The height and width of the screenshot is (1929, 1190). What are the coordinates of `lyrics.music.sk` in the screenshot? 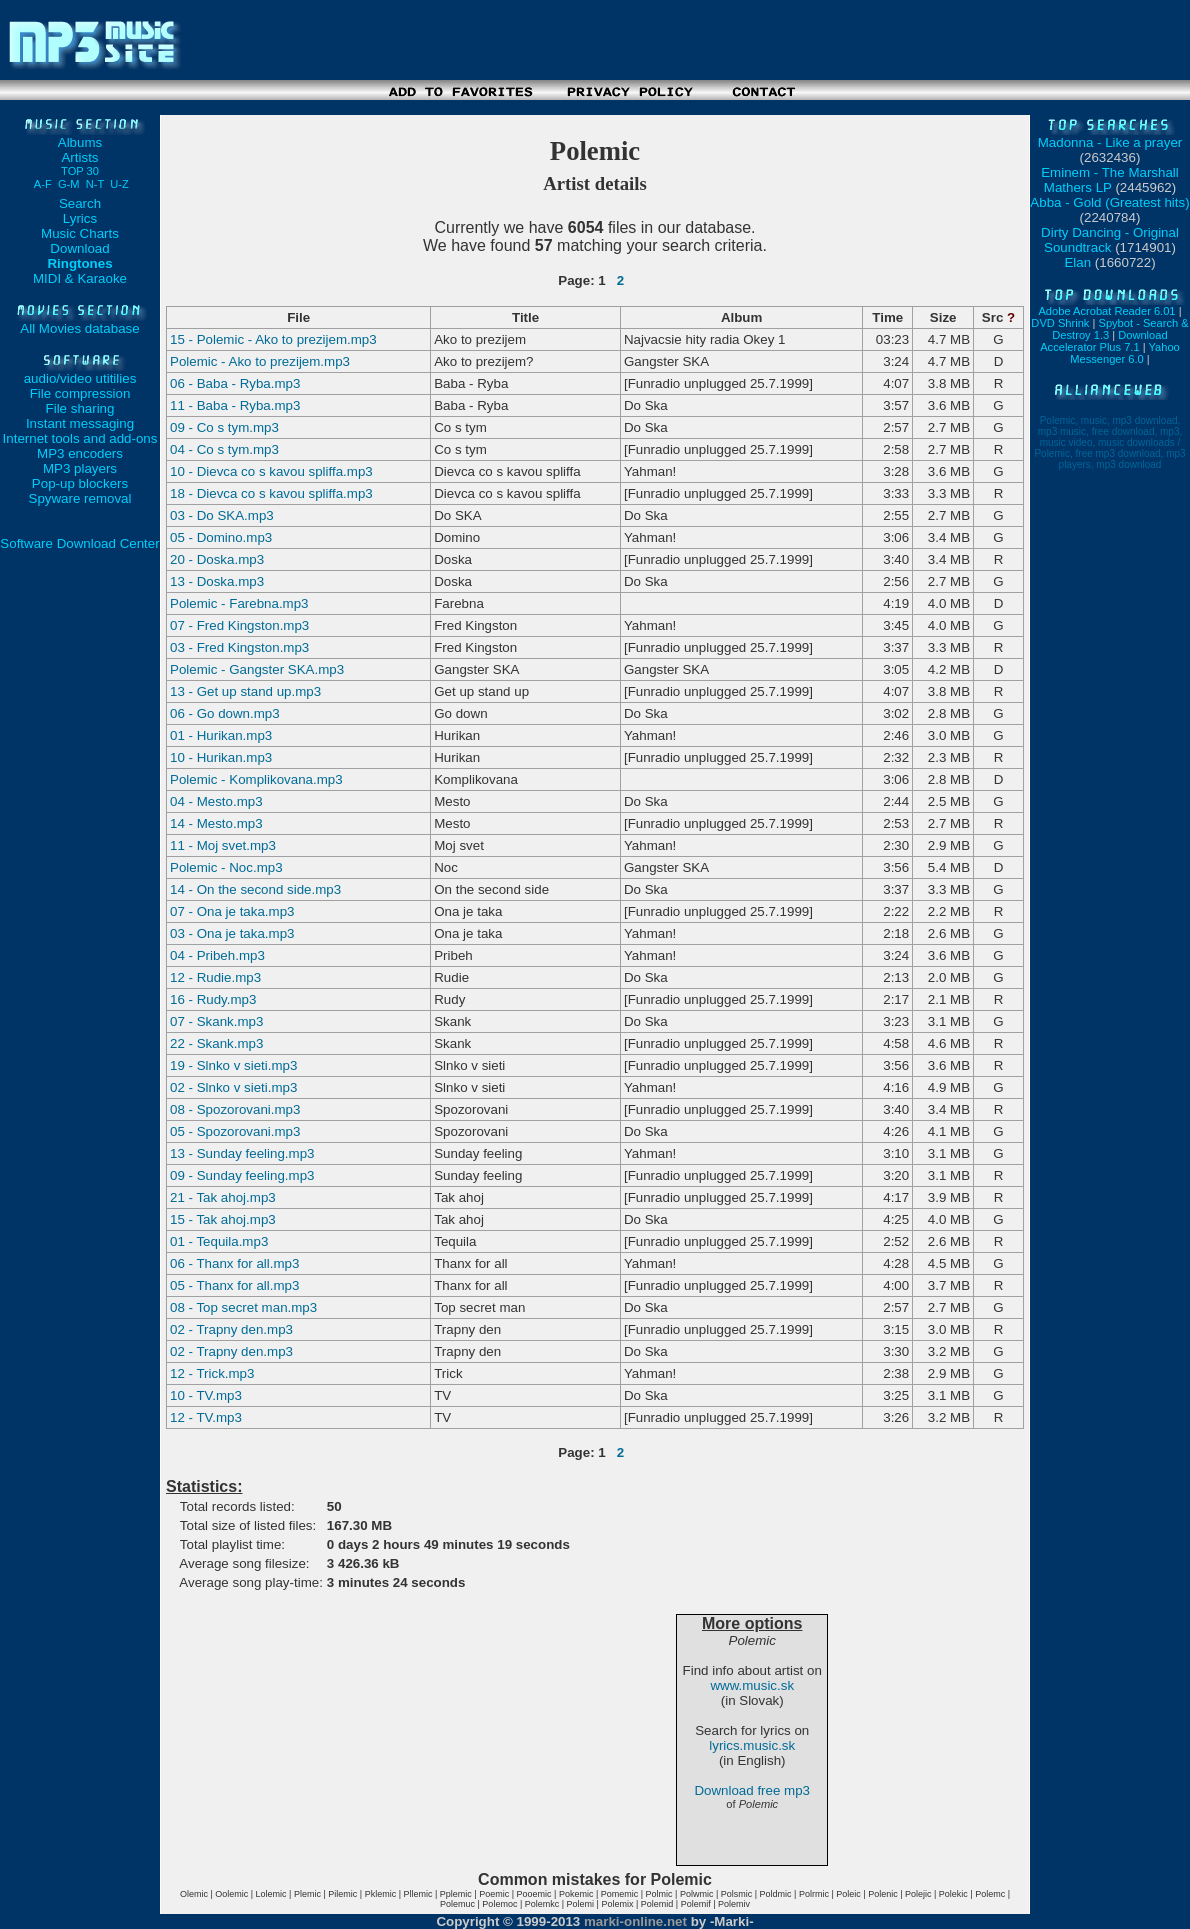 It's located at (752, 1745).